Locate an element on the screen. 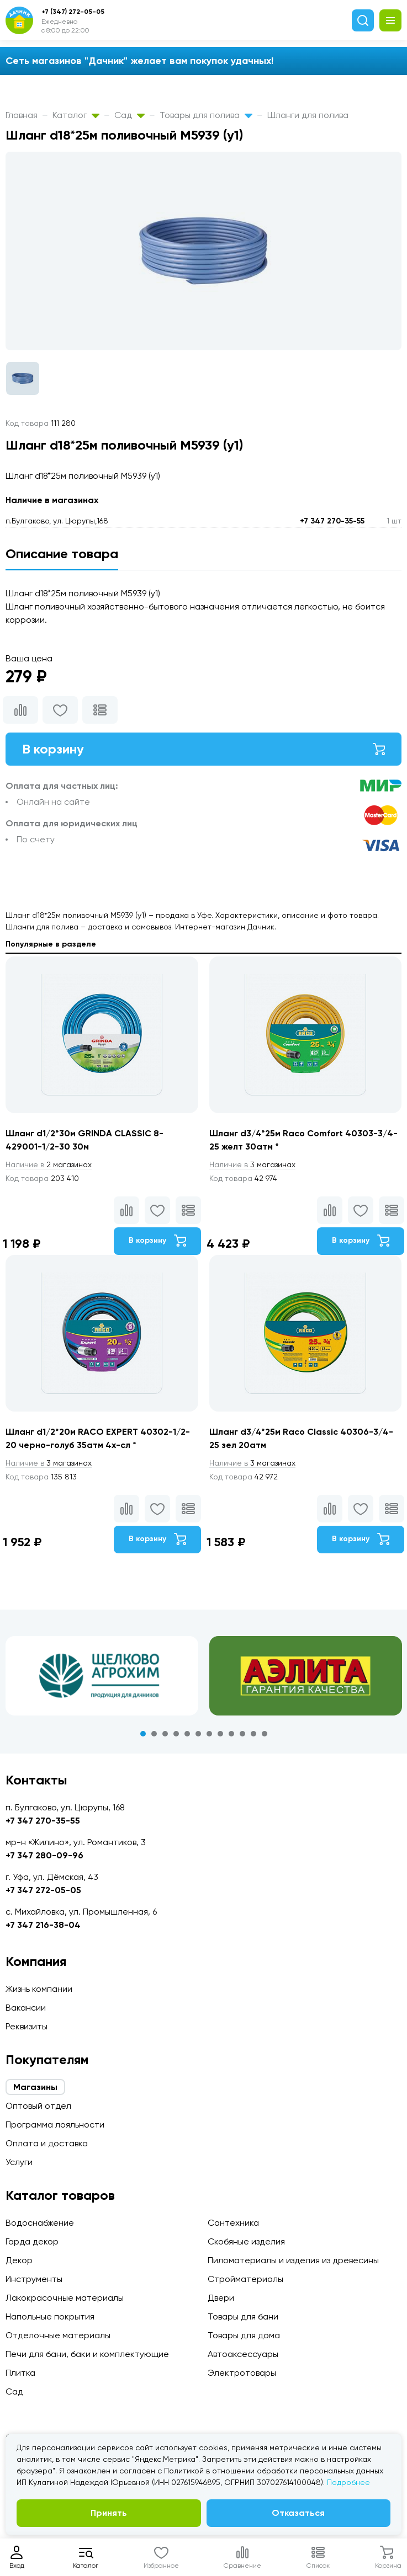 This screenshot has height=2576, width=407. В корзину is located at coordinates (203, 749).